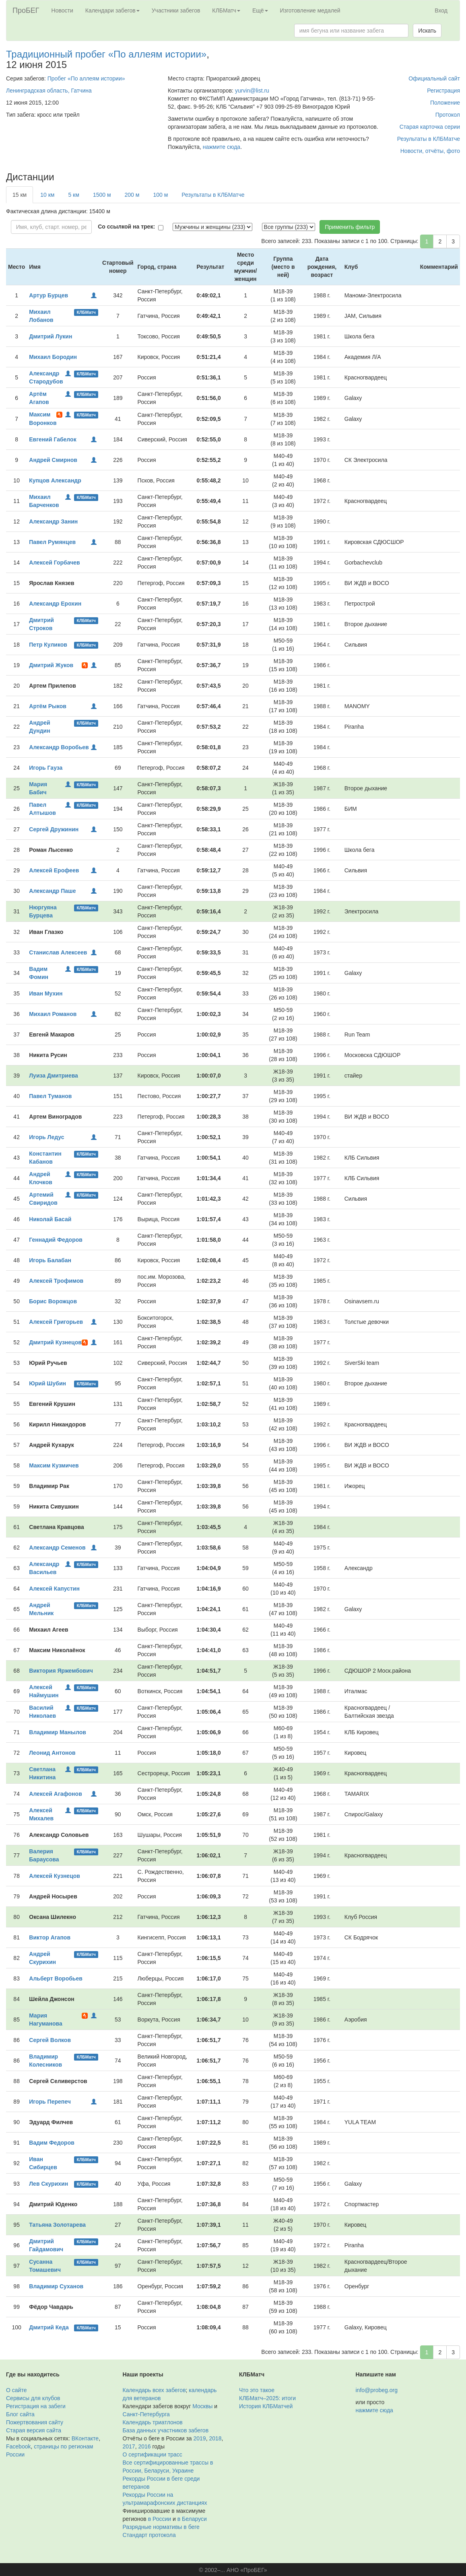 The height and width of the screenshot is (2576, 466). I want to click on нажмите сюда, so click(221, 147).